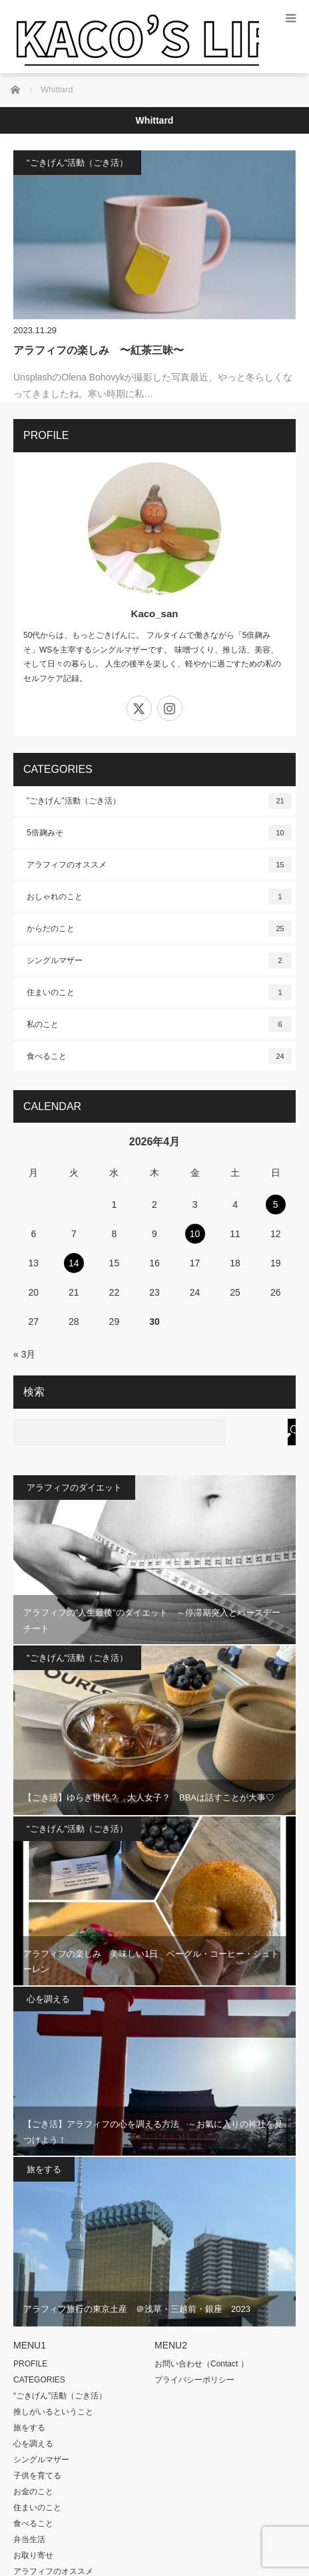  What do you see at coordinates (159, 1024) in the screenshot?
I see `私のこと` at bounding box center [159, 1024].